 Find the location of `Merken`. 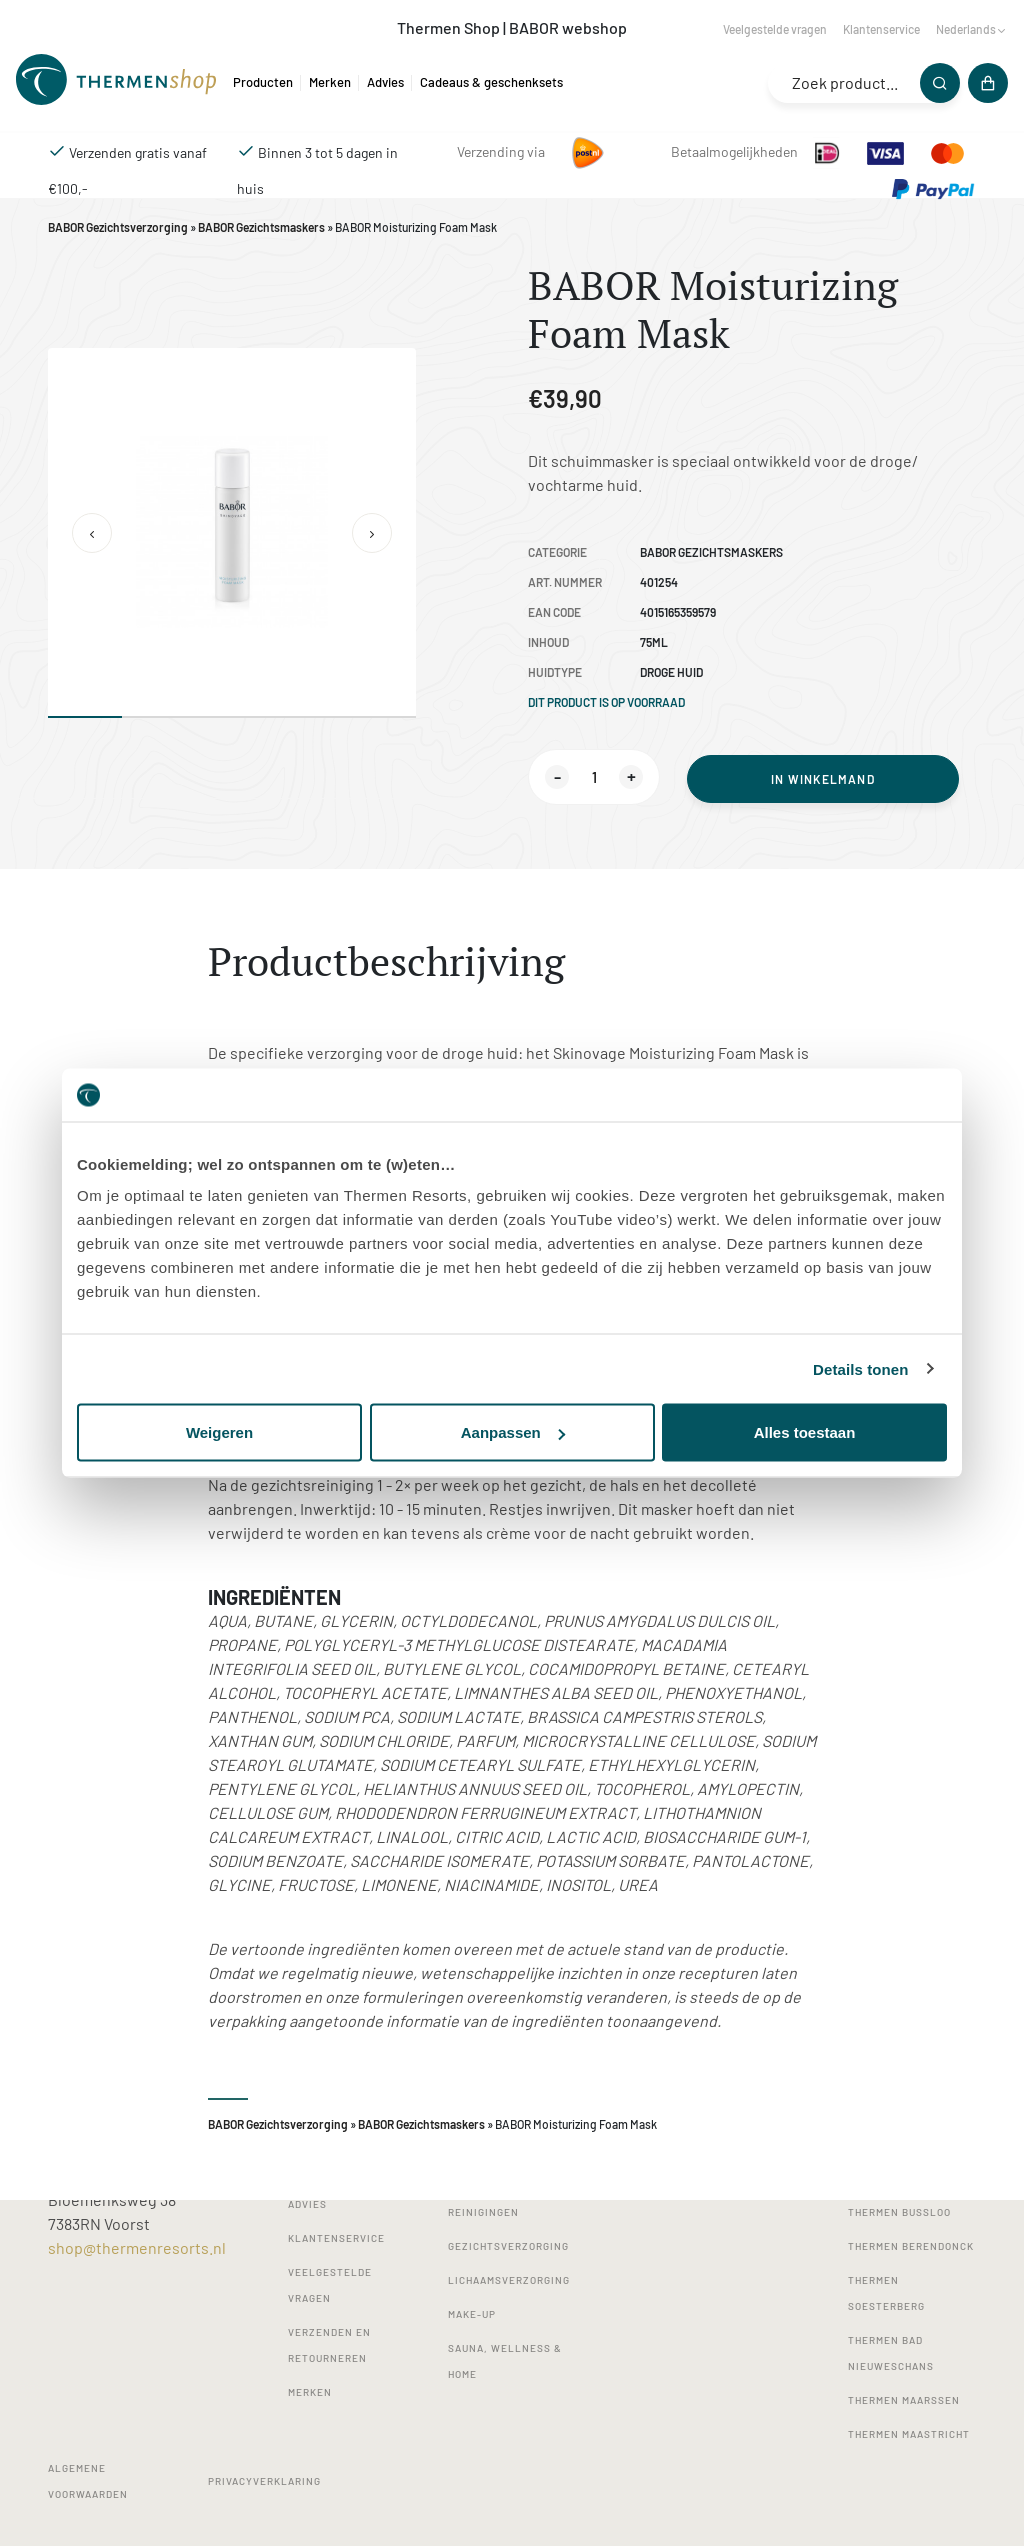

Merken is located at coordinates (330, 82).